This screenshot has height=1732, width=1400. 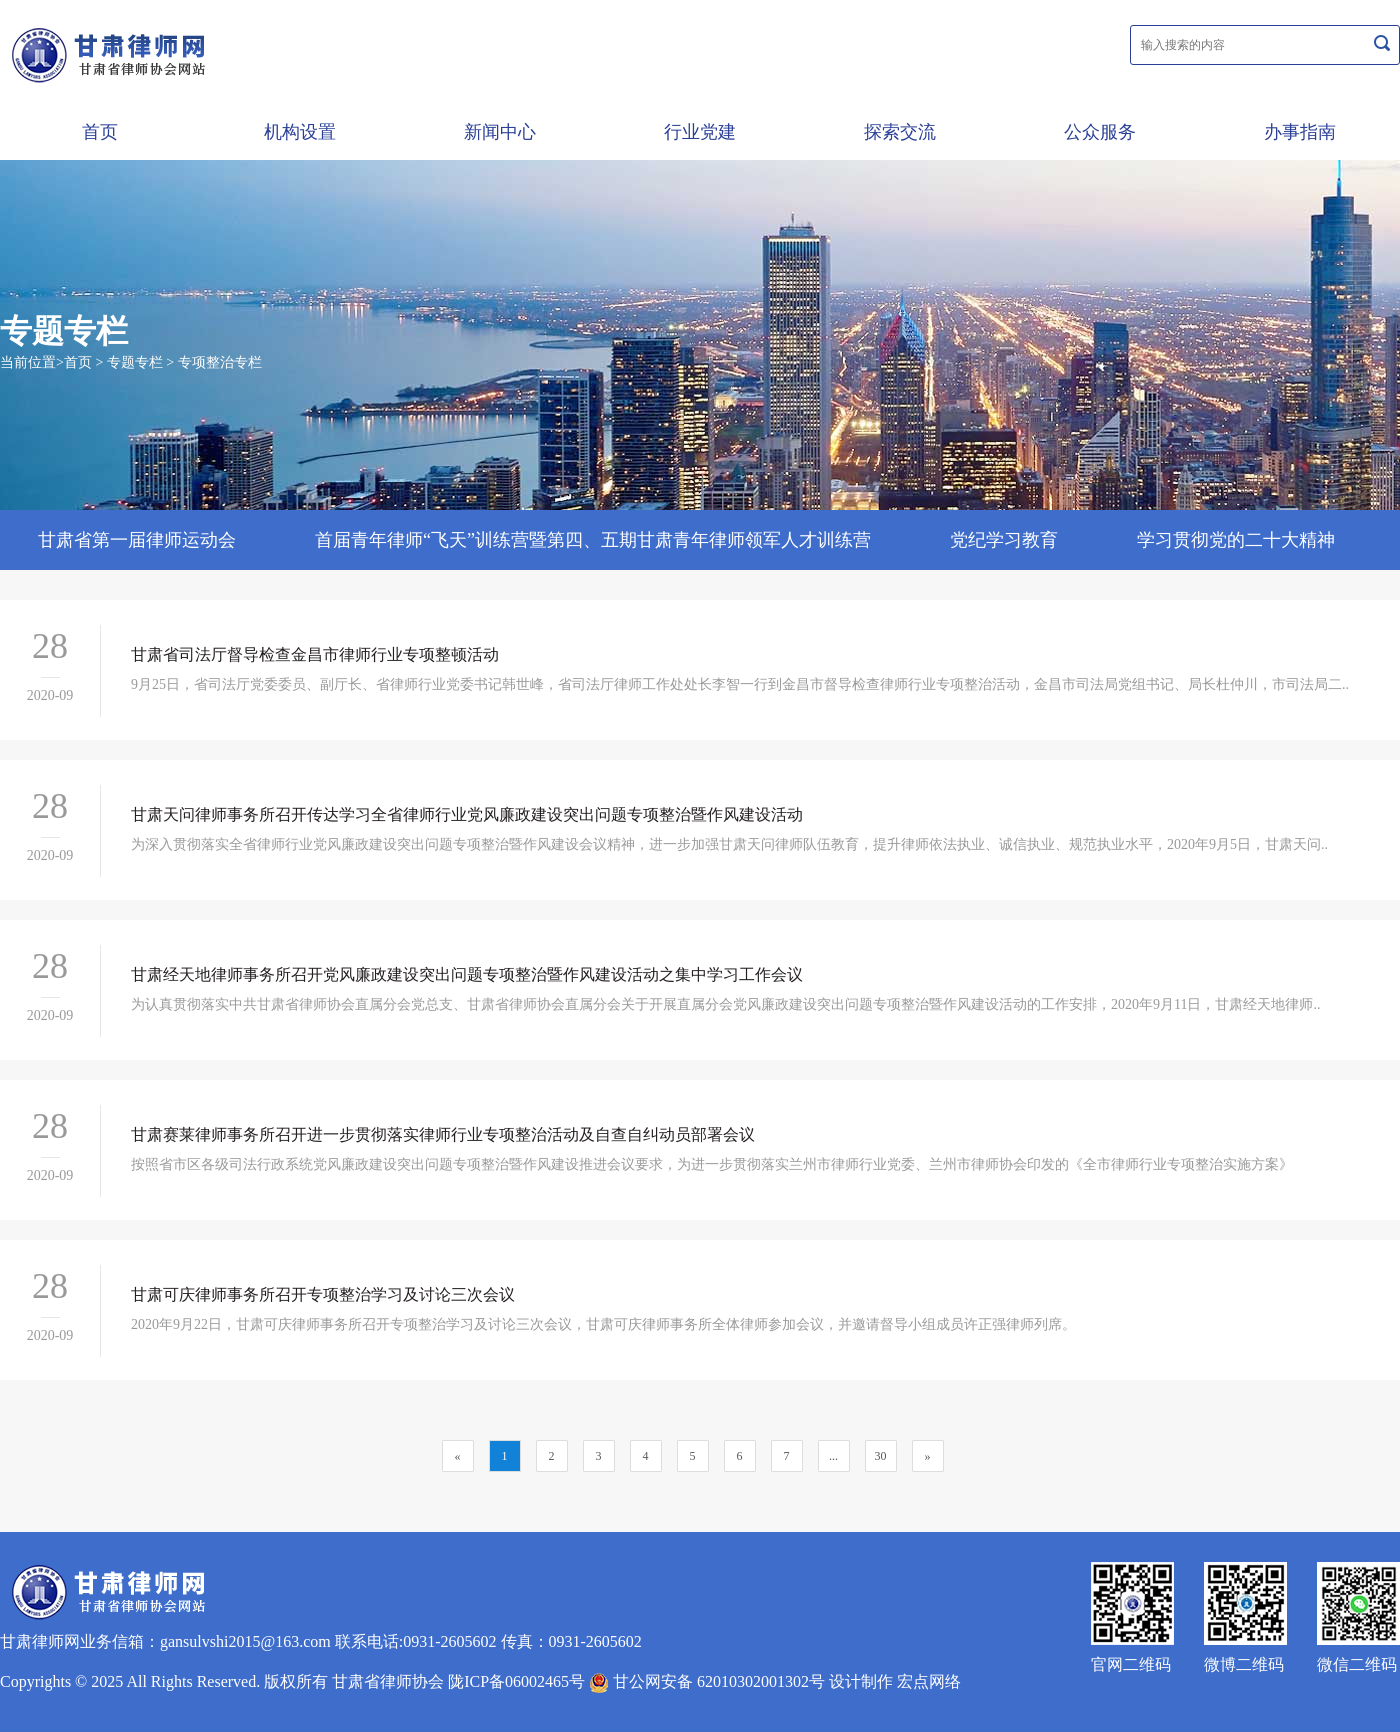 I want to click on 公众服务, so click(x=1100, y=132).